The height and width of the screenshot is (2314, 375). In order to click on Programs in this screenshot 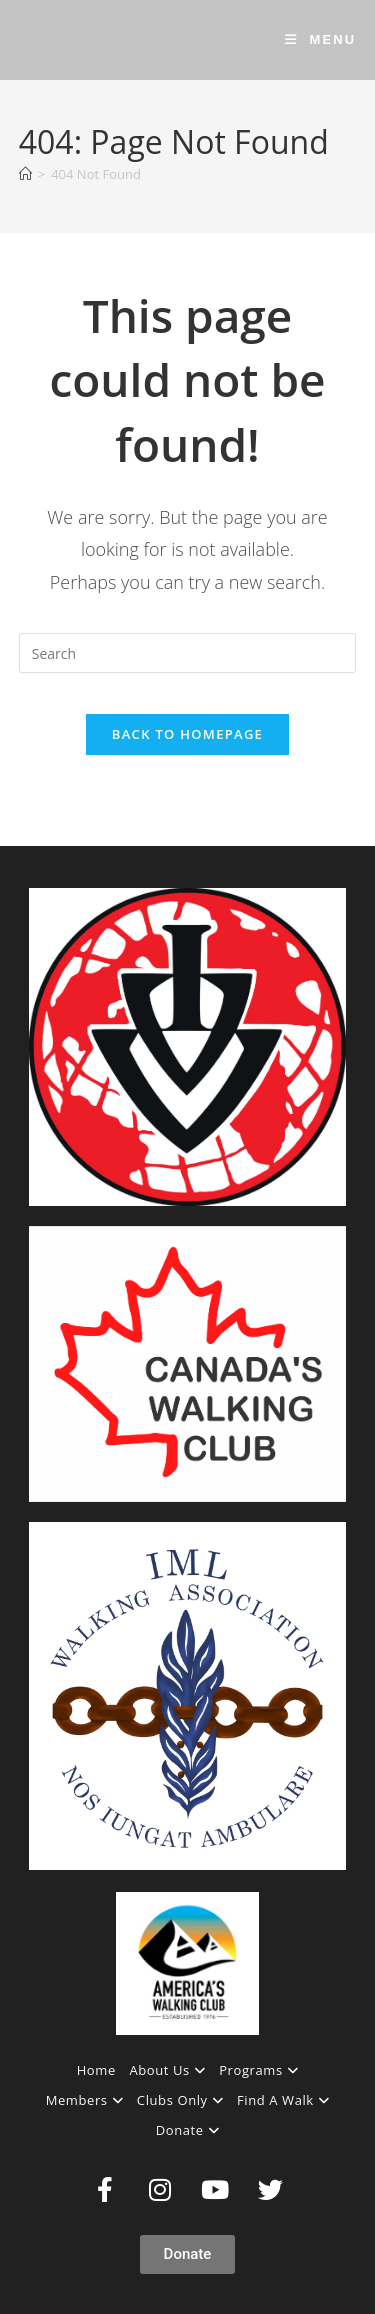, I will do `click(258, 2070)`.